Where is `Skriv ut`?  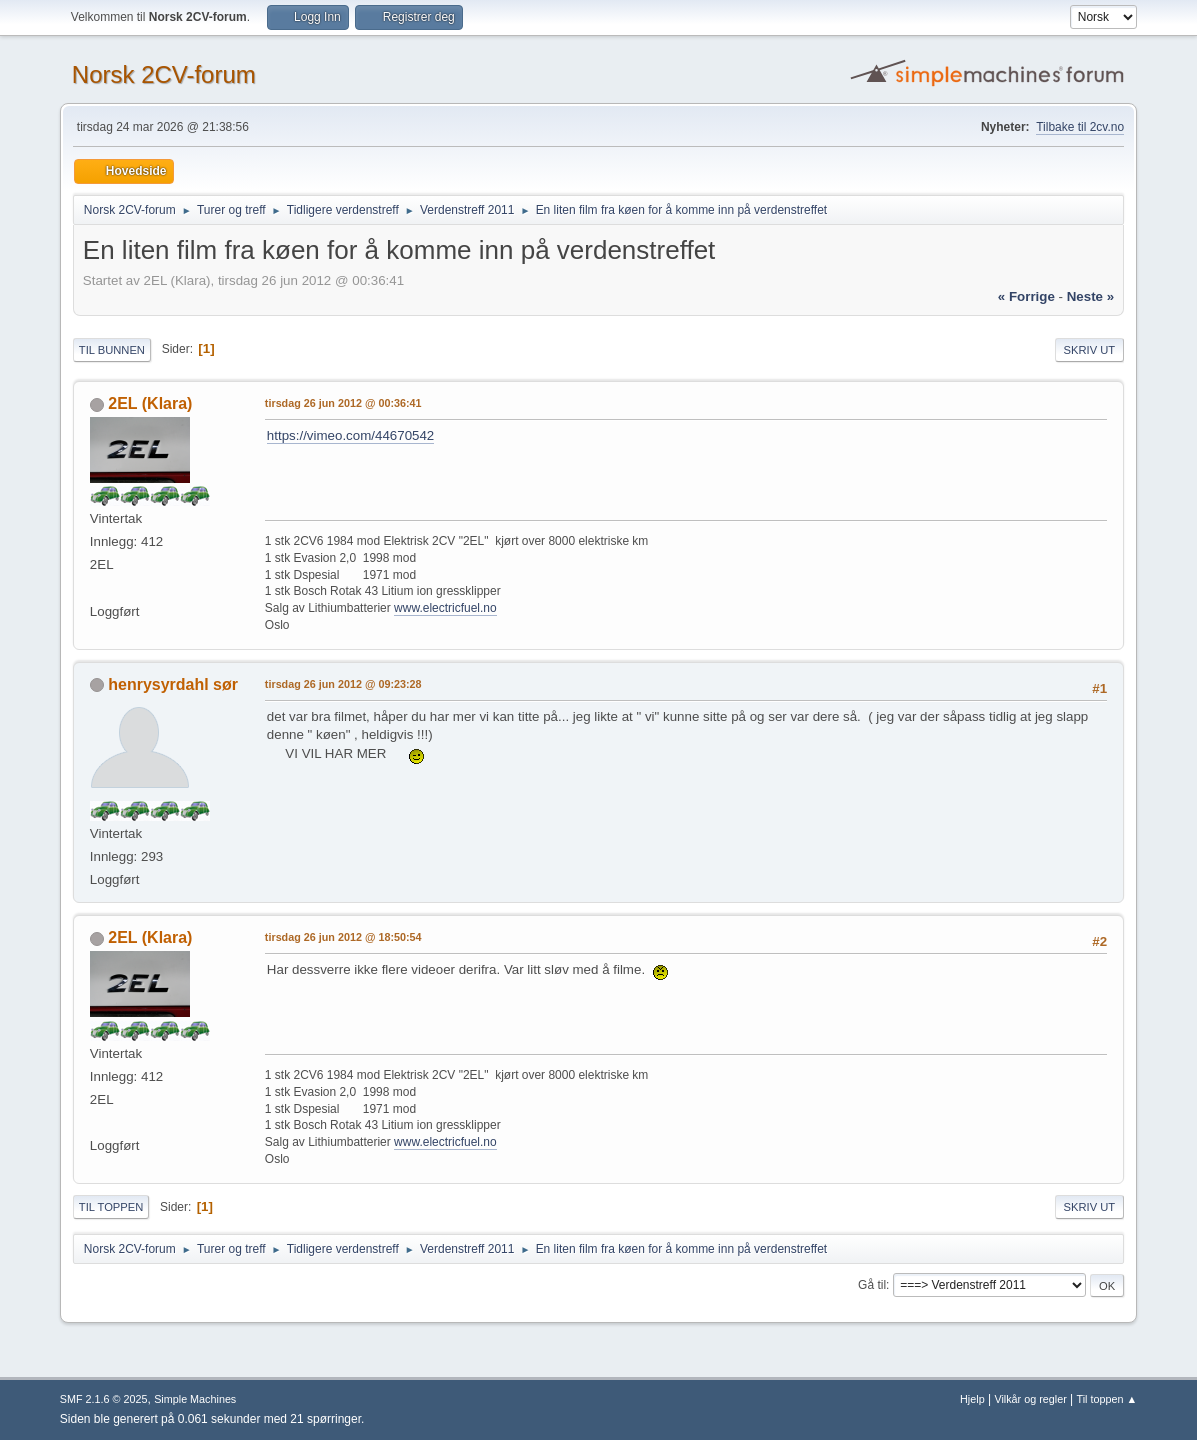 Skriv ut is located at coordinates (1090, 350).